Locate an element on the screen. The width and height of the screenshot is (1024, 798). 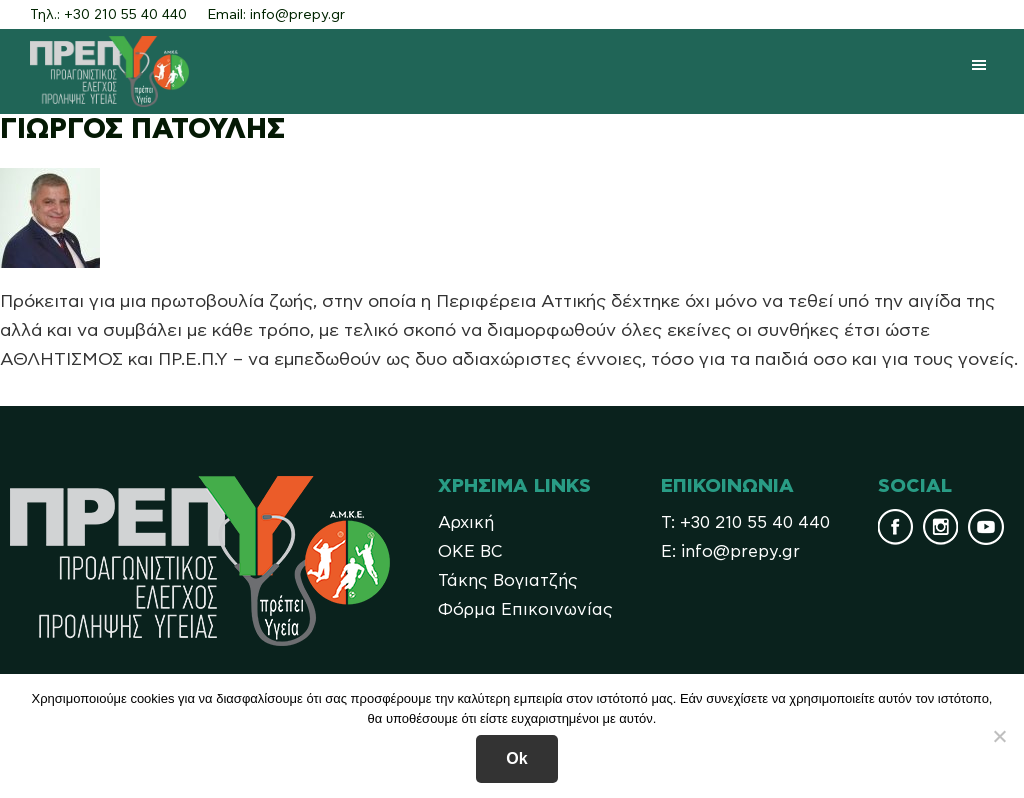
Email: info@prepy.gr is located at coordinates (276, 15).